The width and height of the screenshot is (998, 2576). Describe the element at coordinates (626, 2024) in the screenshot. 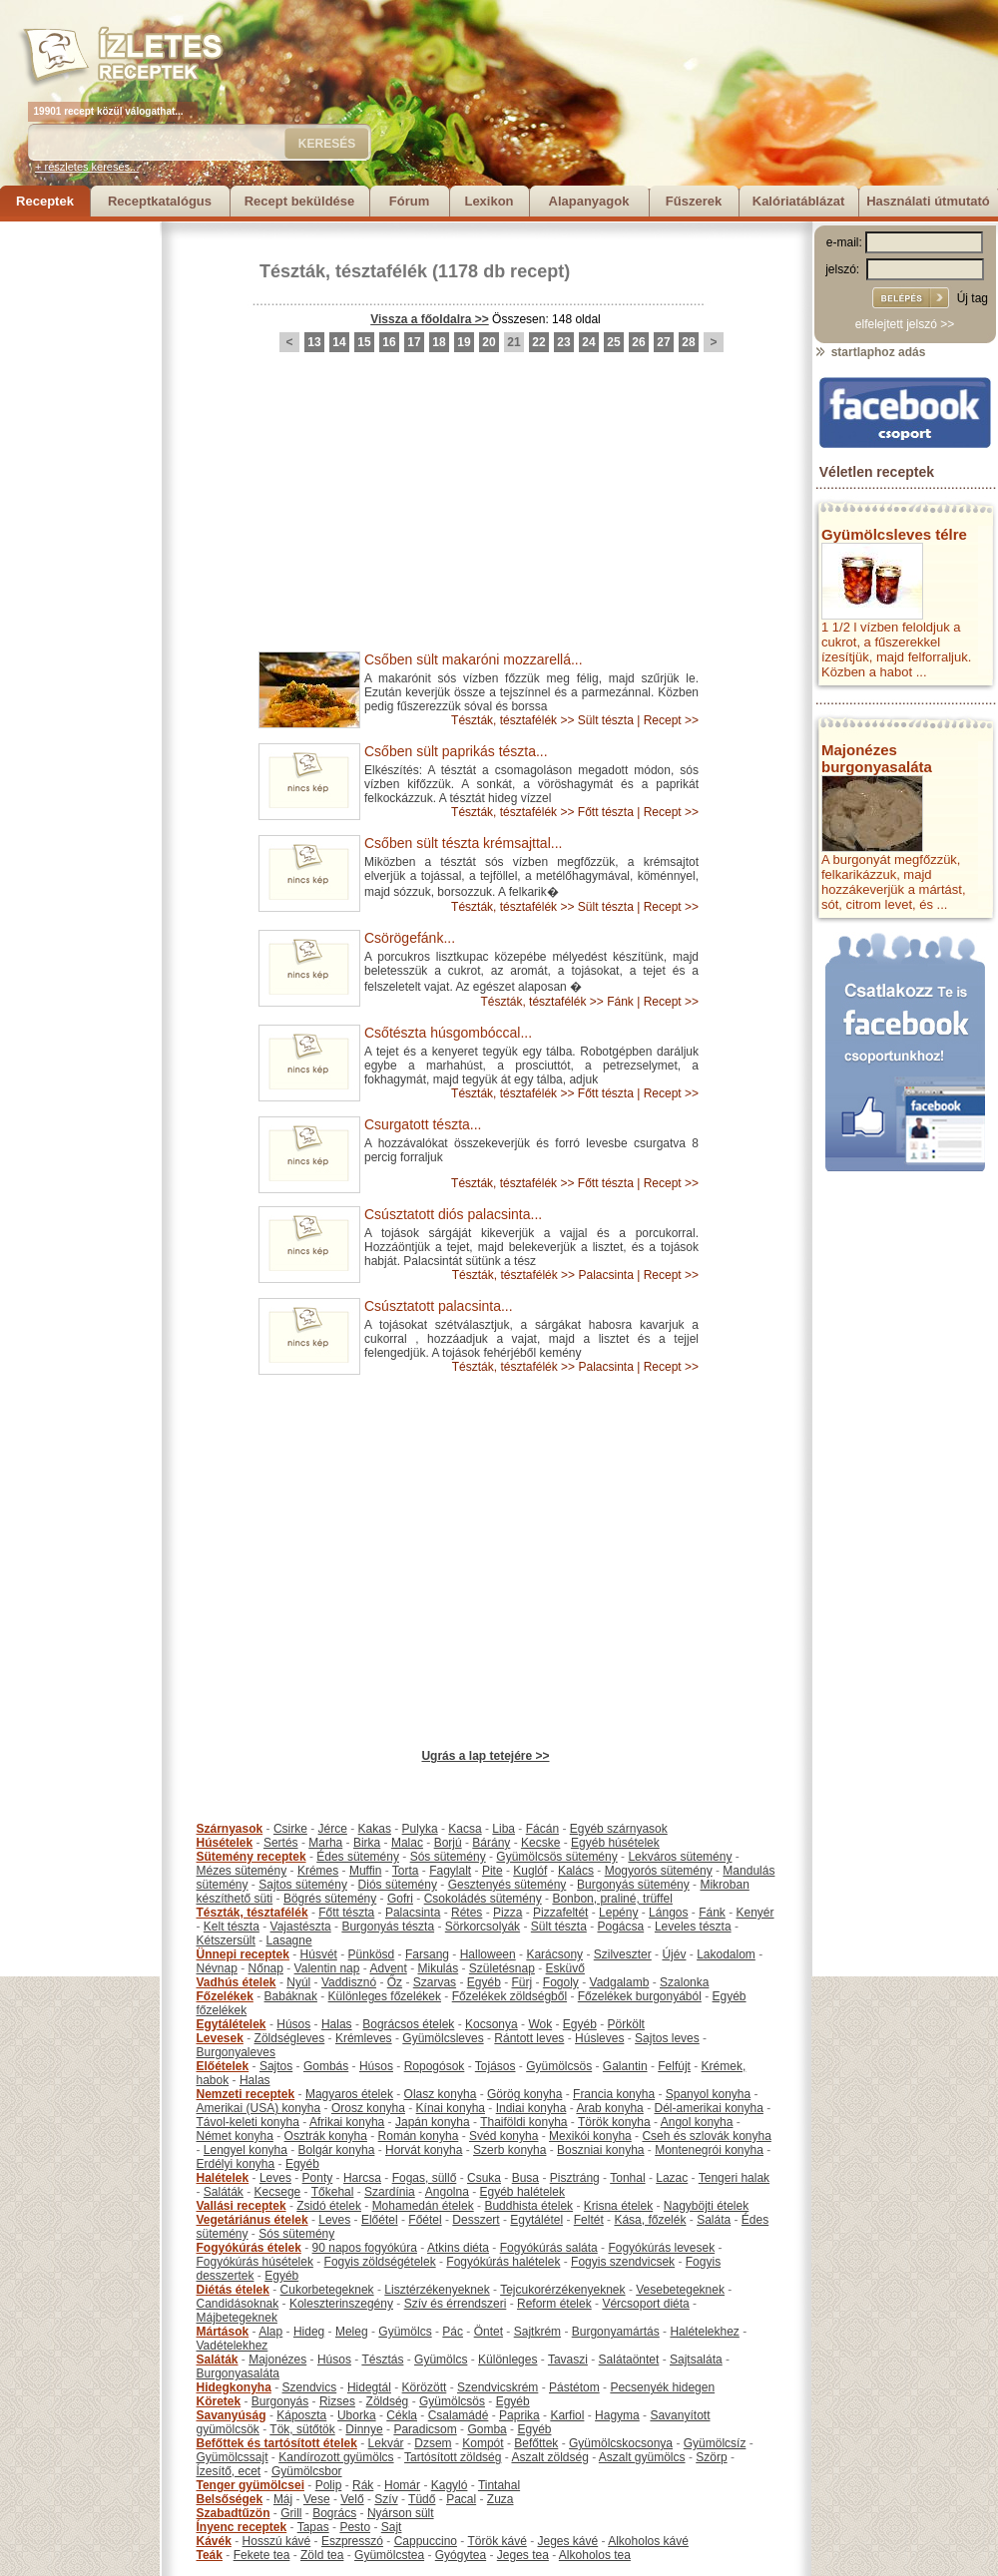

I see `Pörkölt` at that location.